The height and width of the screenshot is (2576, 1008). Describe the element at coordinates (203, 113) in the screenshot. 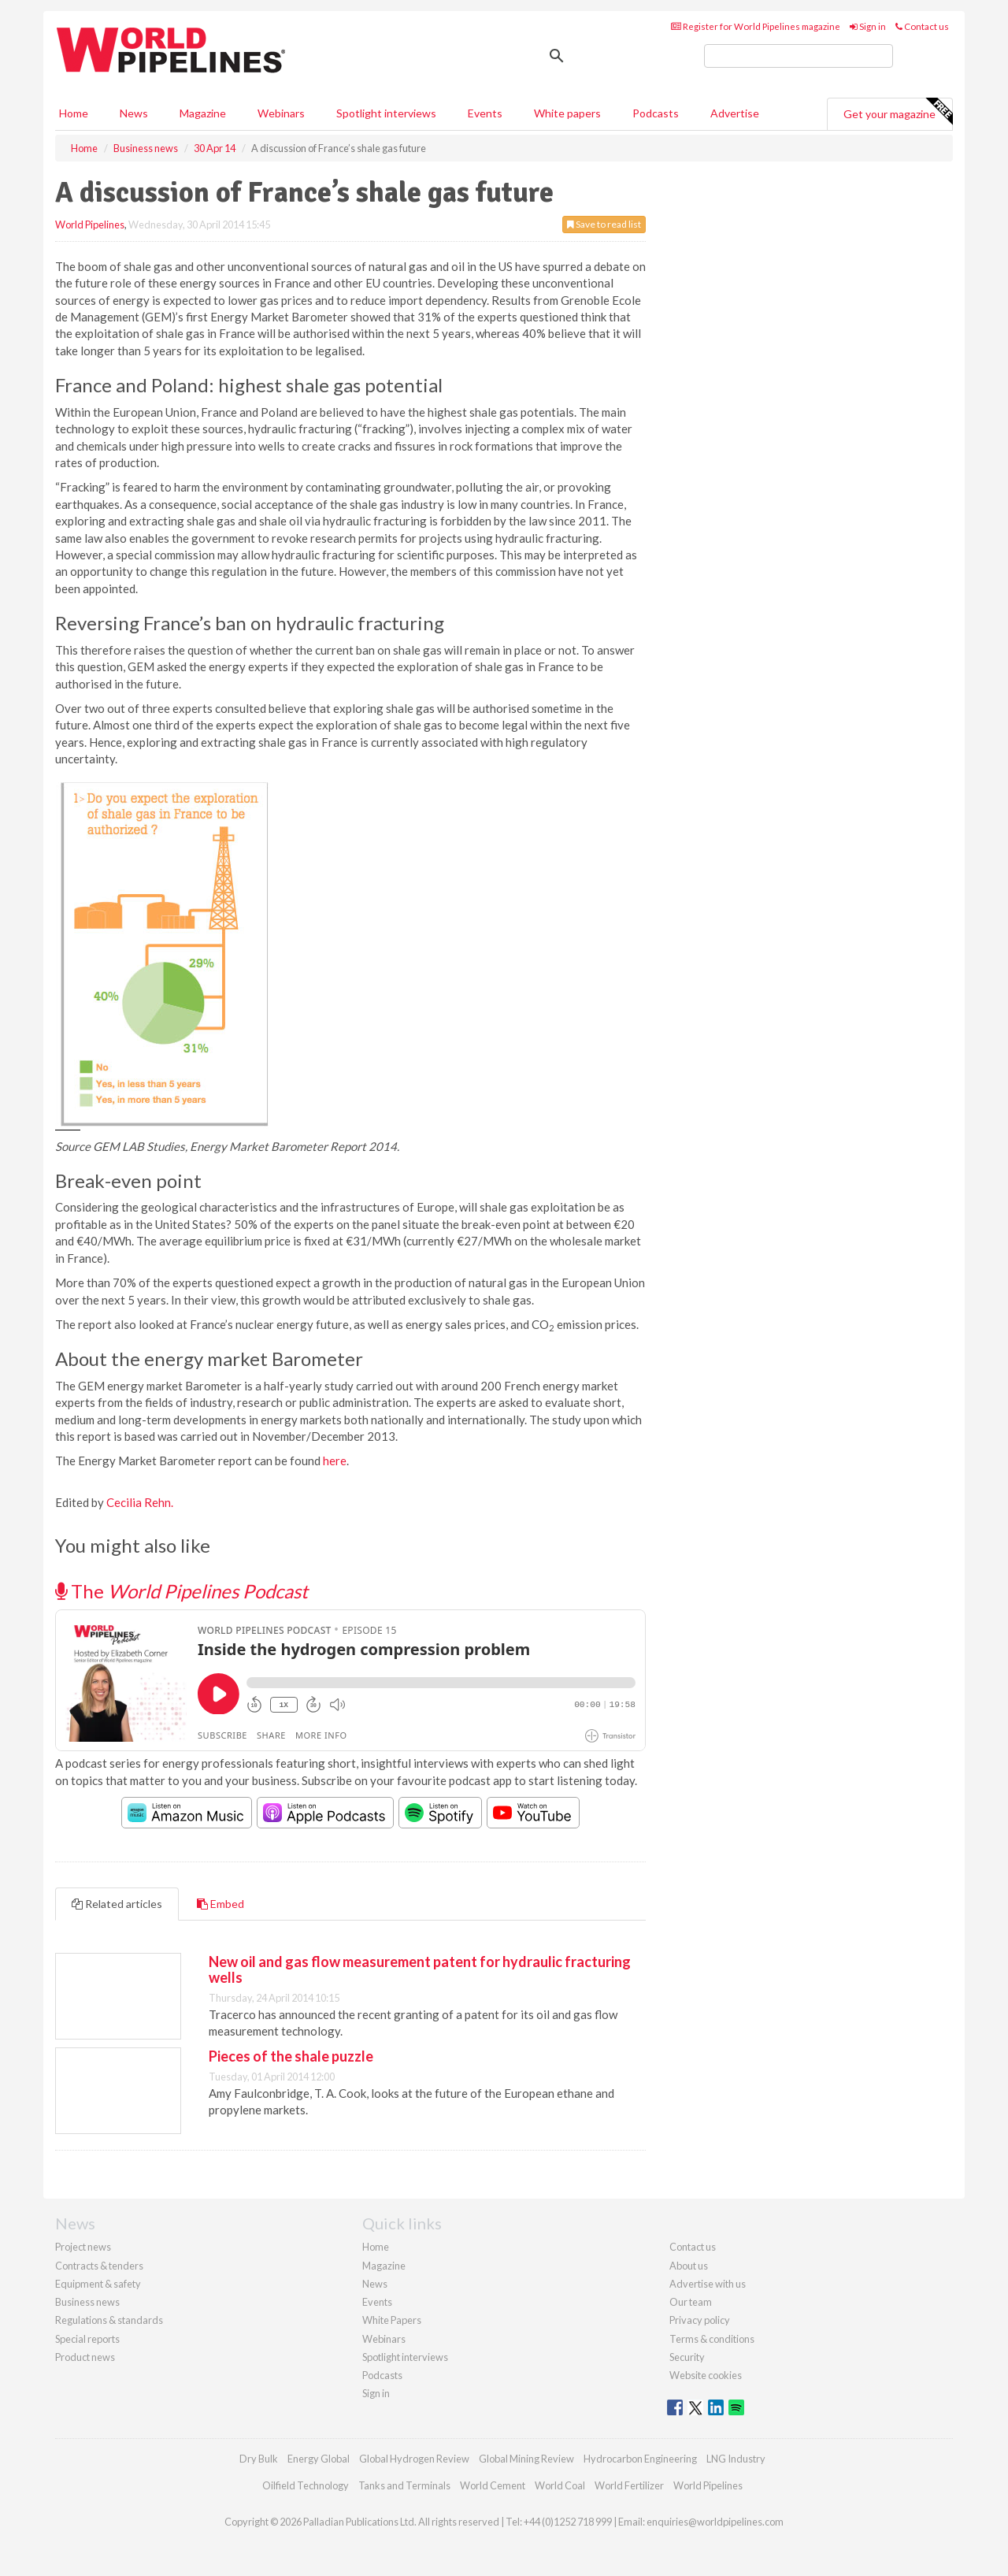

I see `Magazine` at that location.